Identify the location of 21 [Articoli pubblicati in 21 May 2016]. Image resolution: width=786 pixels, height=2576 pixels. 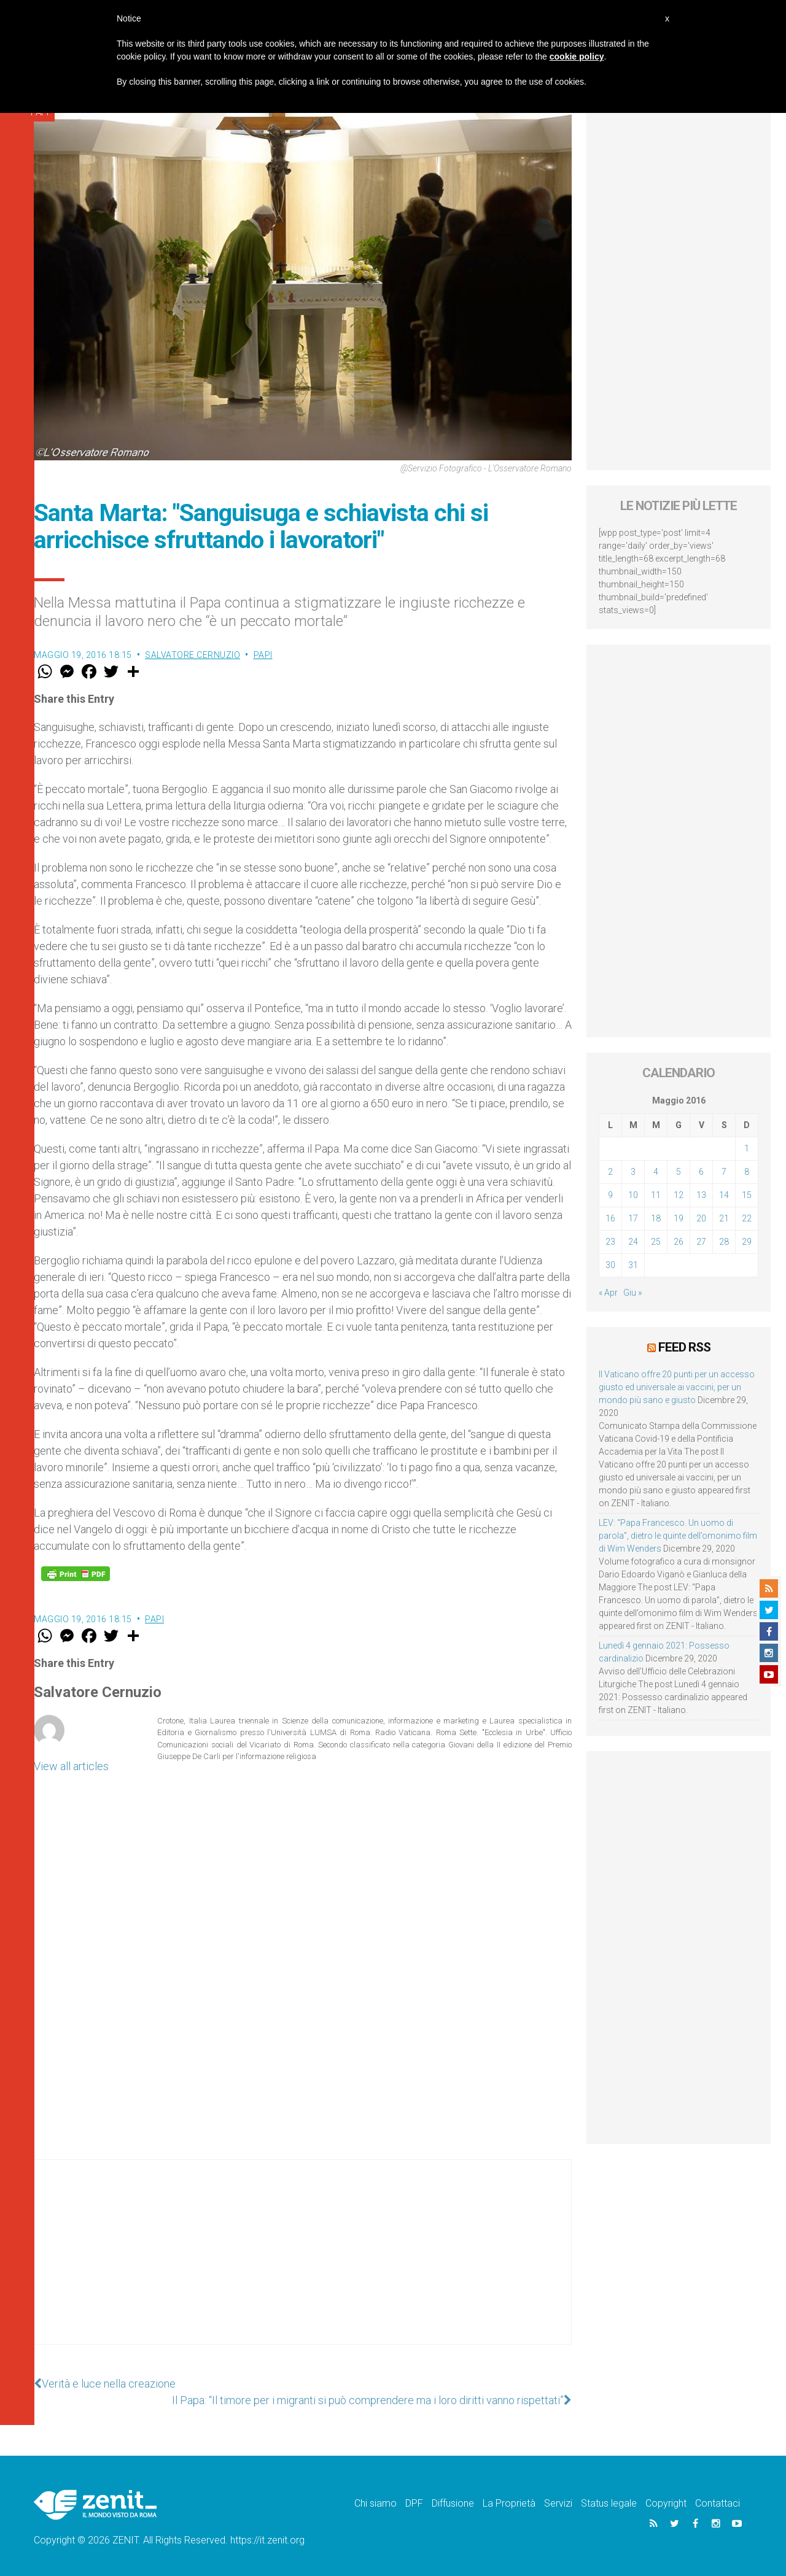
(724, 1218).